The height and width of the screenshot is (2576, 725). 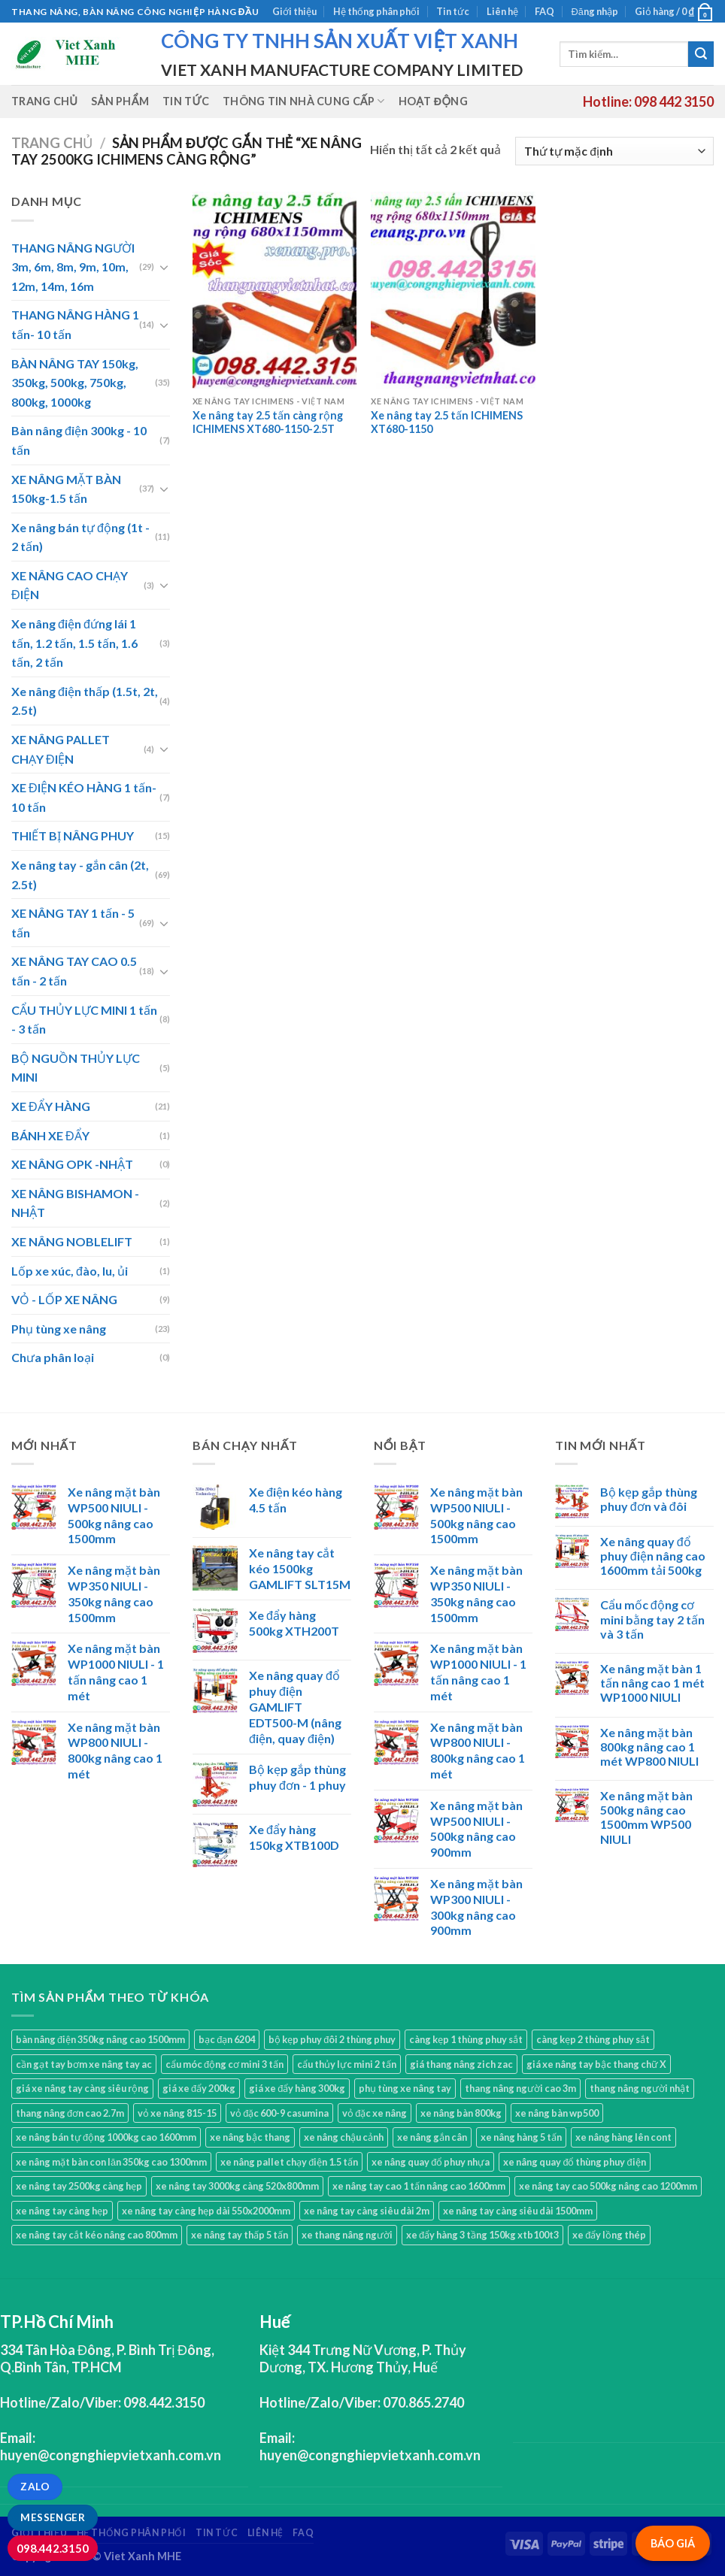 I want to click on XE NÂNG OPK -NHẬT, so click(x=72, y=1164).